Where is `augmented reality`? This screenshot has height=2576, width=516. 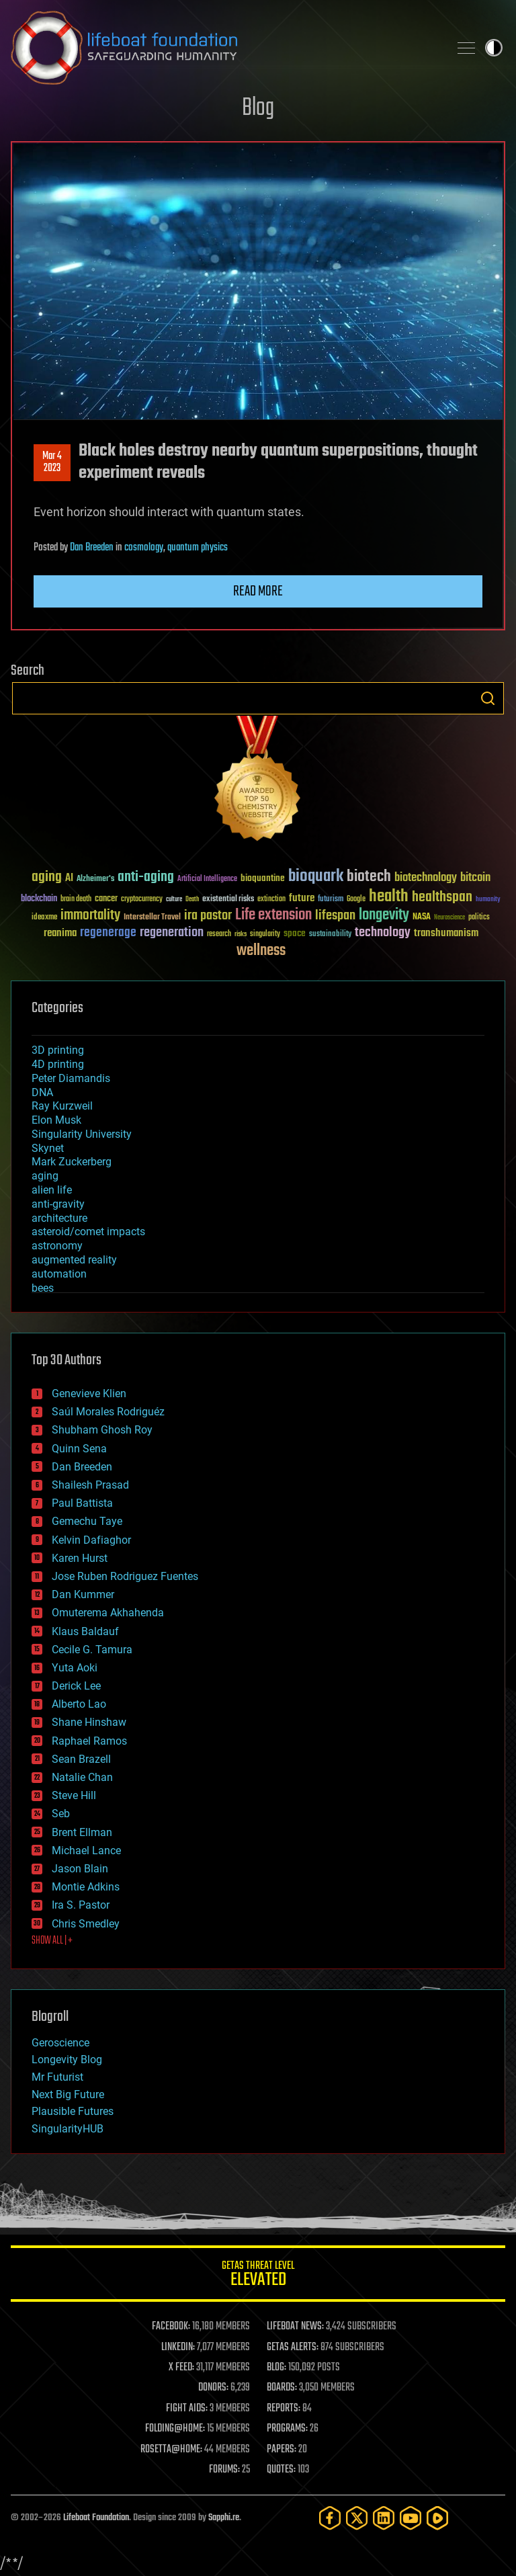 augmented reality is located at coordinates (74, 1259).